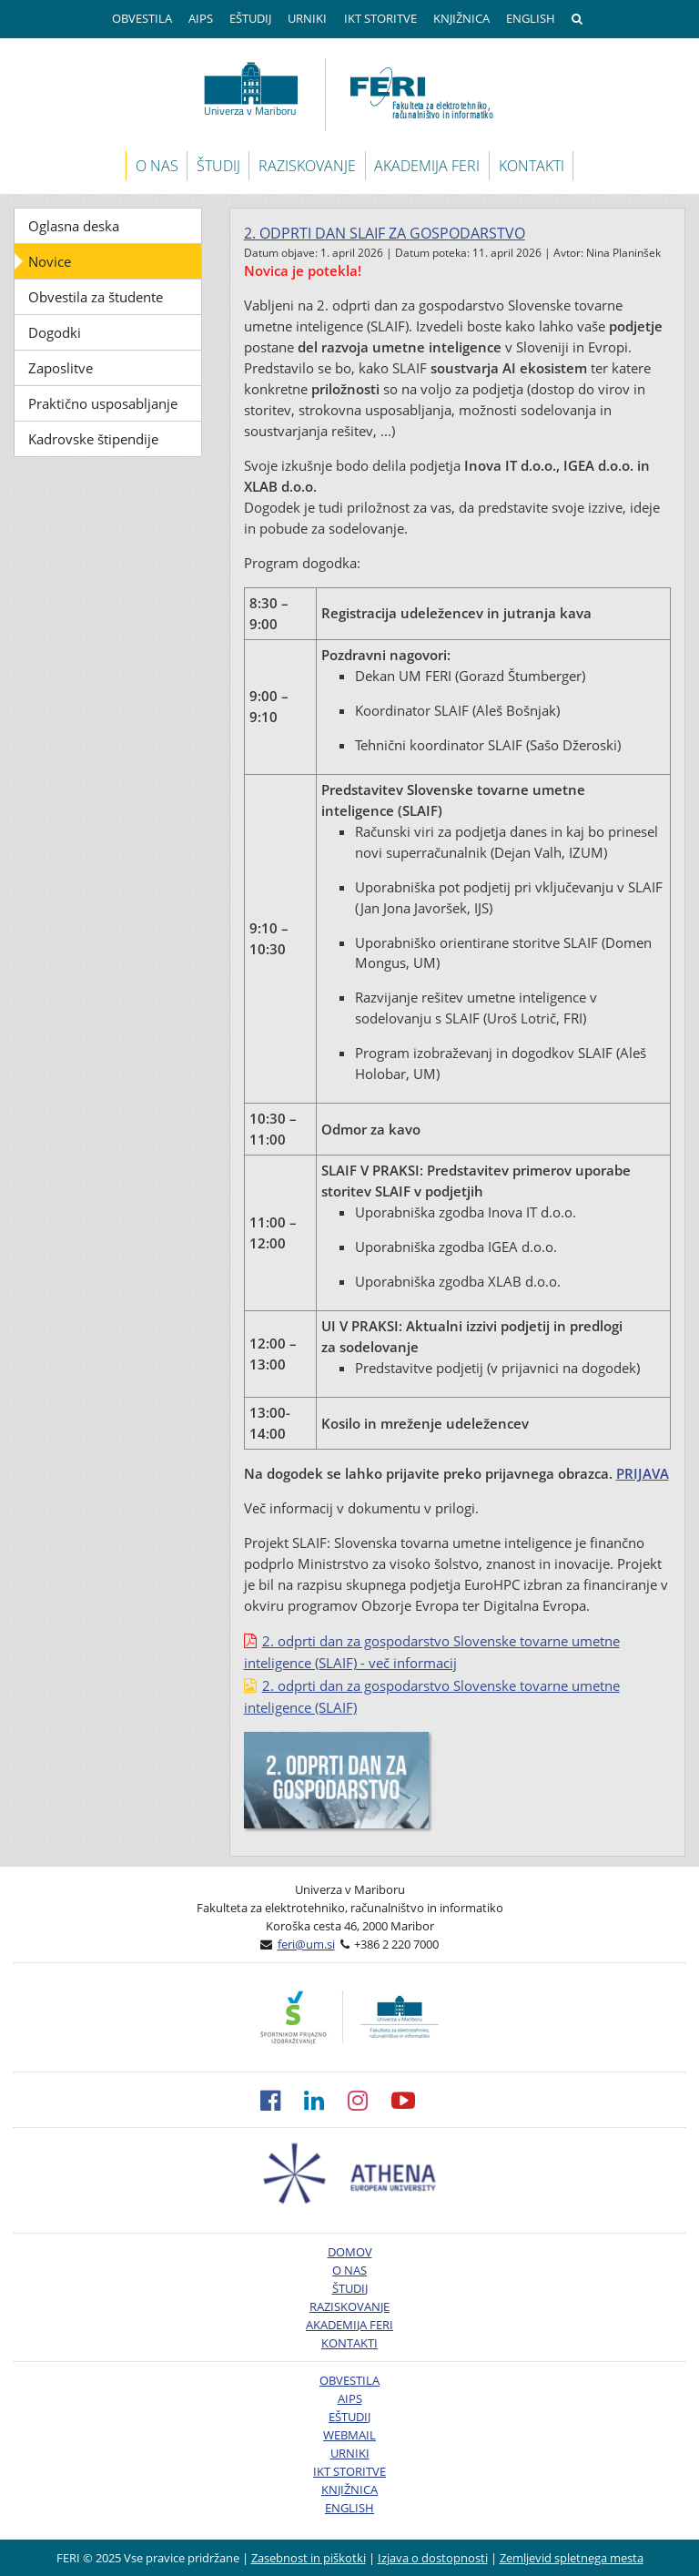 This screenshot has width=699, height=2576. I want to click on EŠTUDIJ, so click(250, 18).